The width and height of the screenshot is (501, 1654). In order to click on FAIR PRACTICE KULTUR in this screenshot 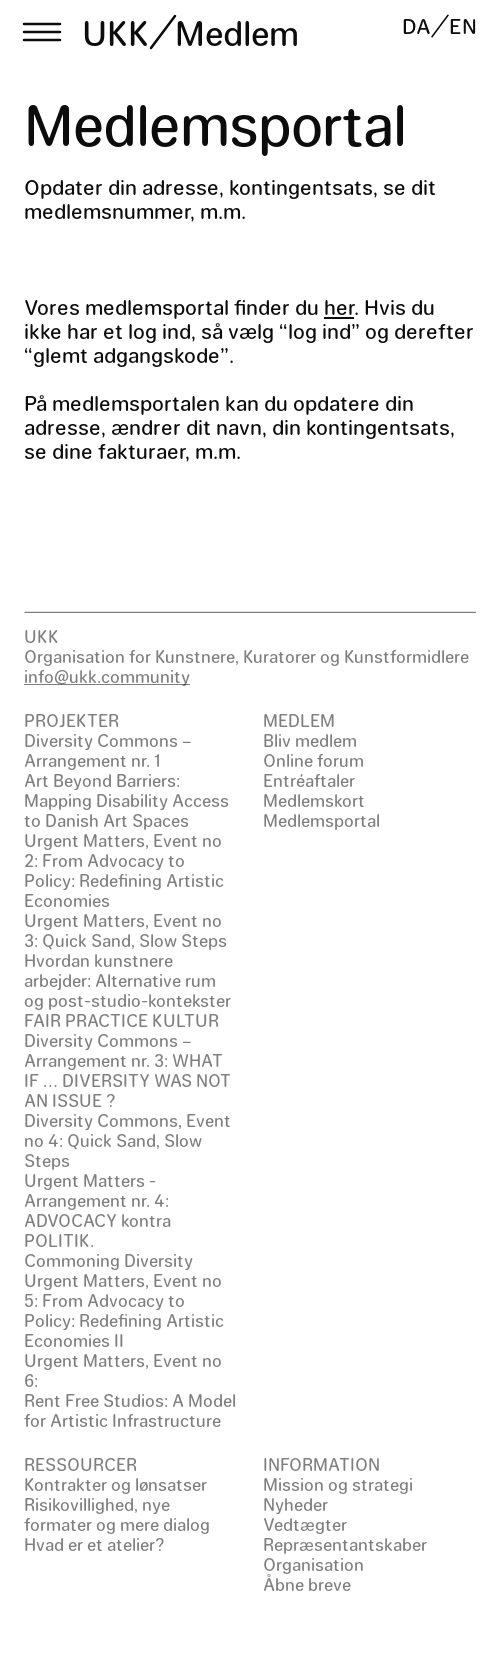, I will do `click(121, 1020)`.